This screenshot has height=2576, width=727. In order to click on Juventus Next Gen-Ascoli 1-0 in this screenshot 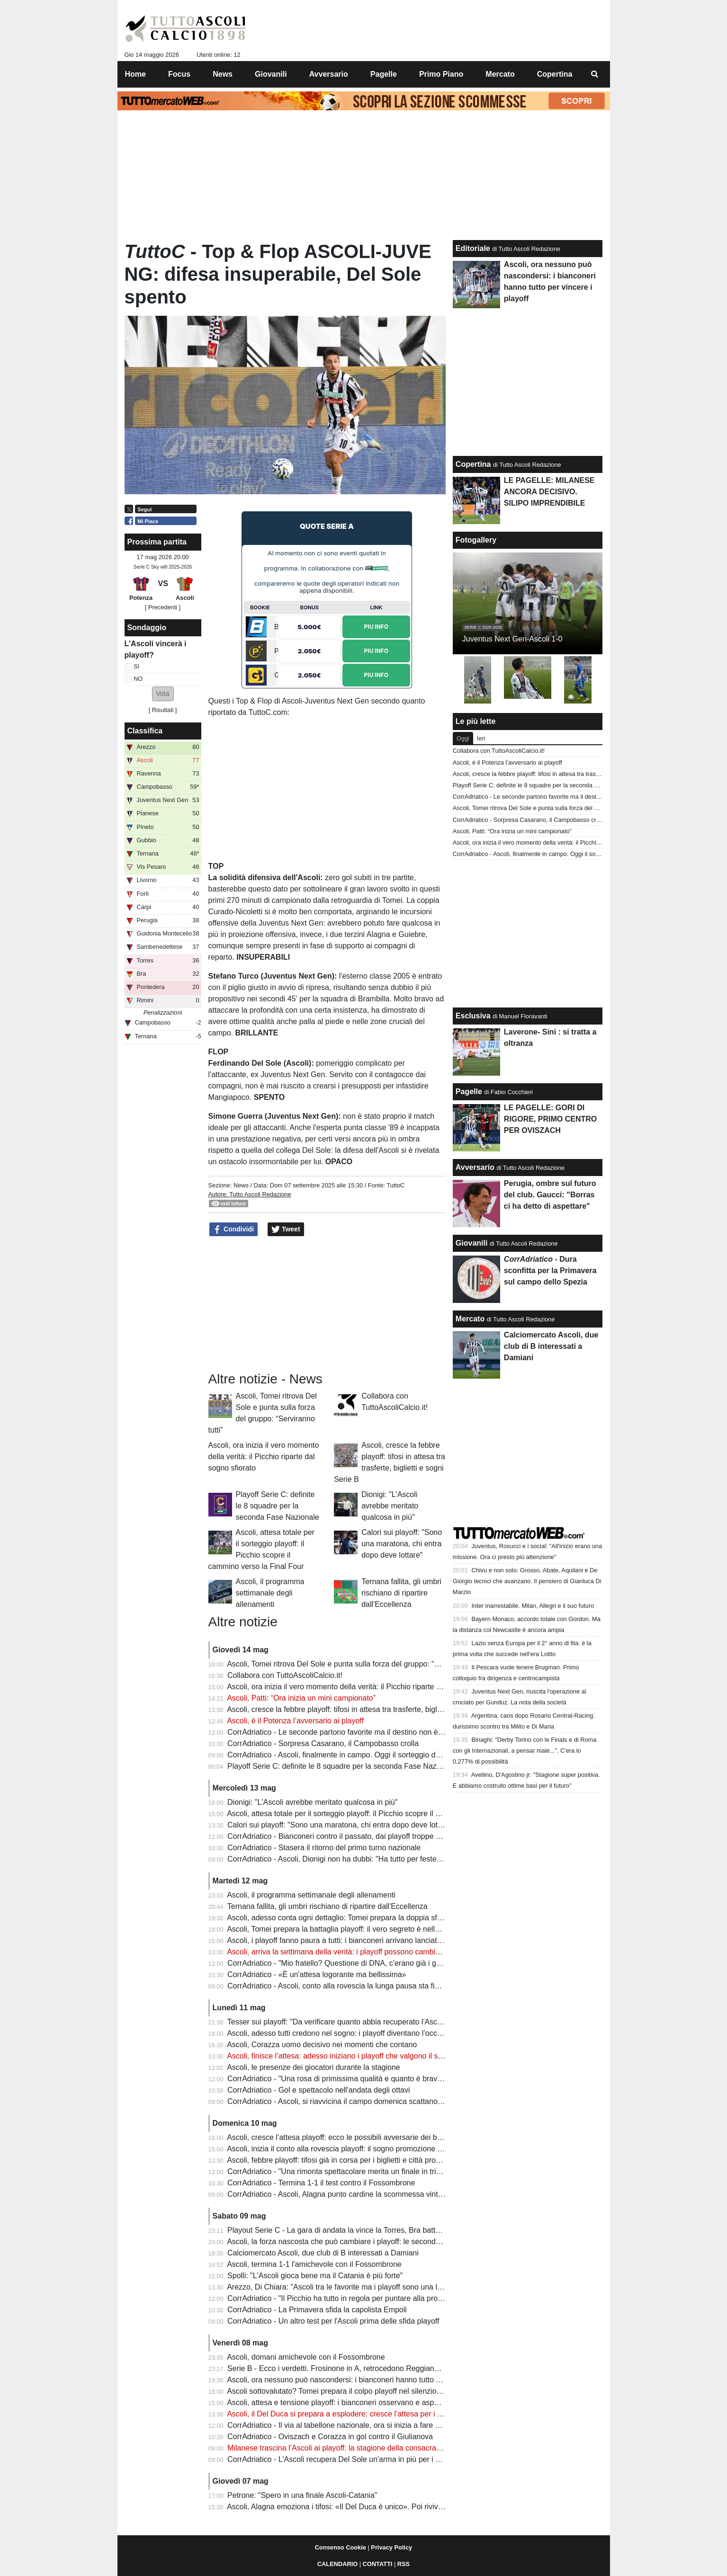, I will do `click(512, 639)`.